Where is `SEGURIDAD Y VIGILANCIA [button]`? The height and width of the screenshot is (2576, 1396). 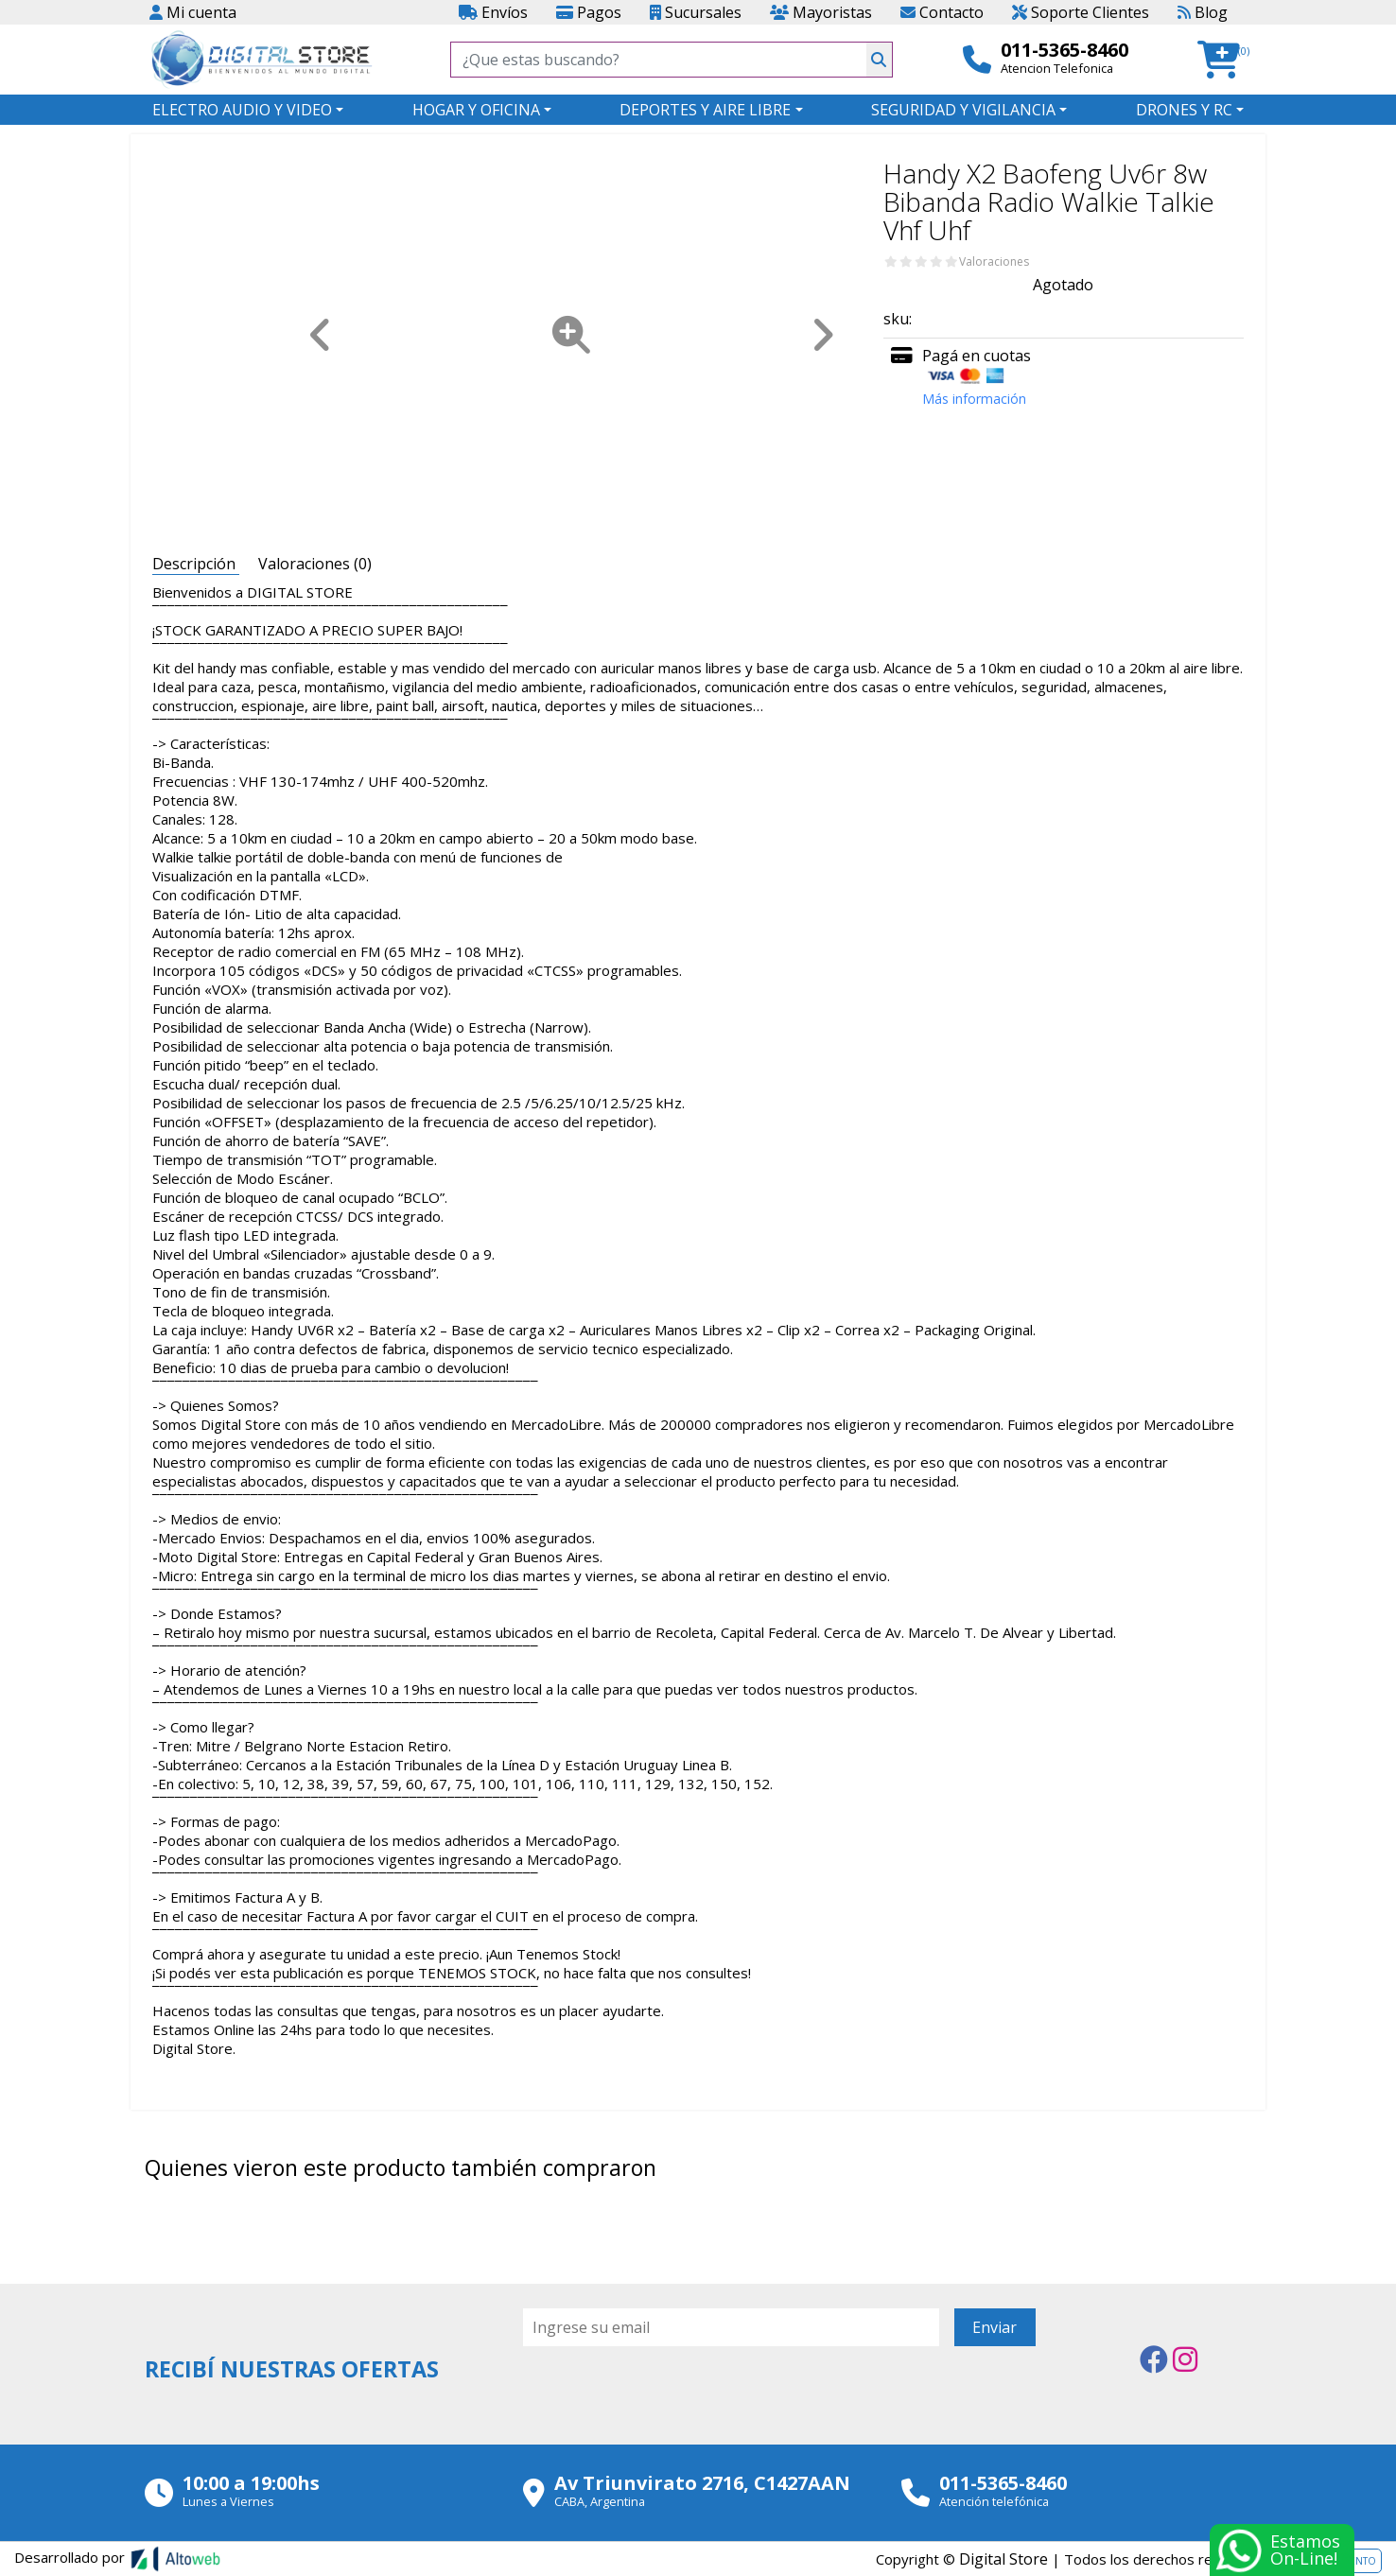
SEGURIDAD Y VIGILANCIA [button] is located at coordinates (963, 109).